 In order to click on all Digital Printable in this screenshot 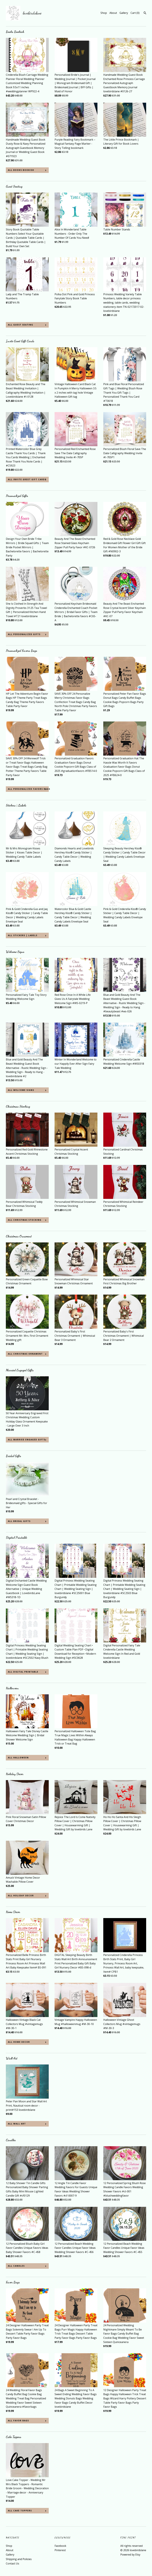, I will do `click(23, 1671)`.